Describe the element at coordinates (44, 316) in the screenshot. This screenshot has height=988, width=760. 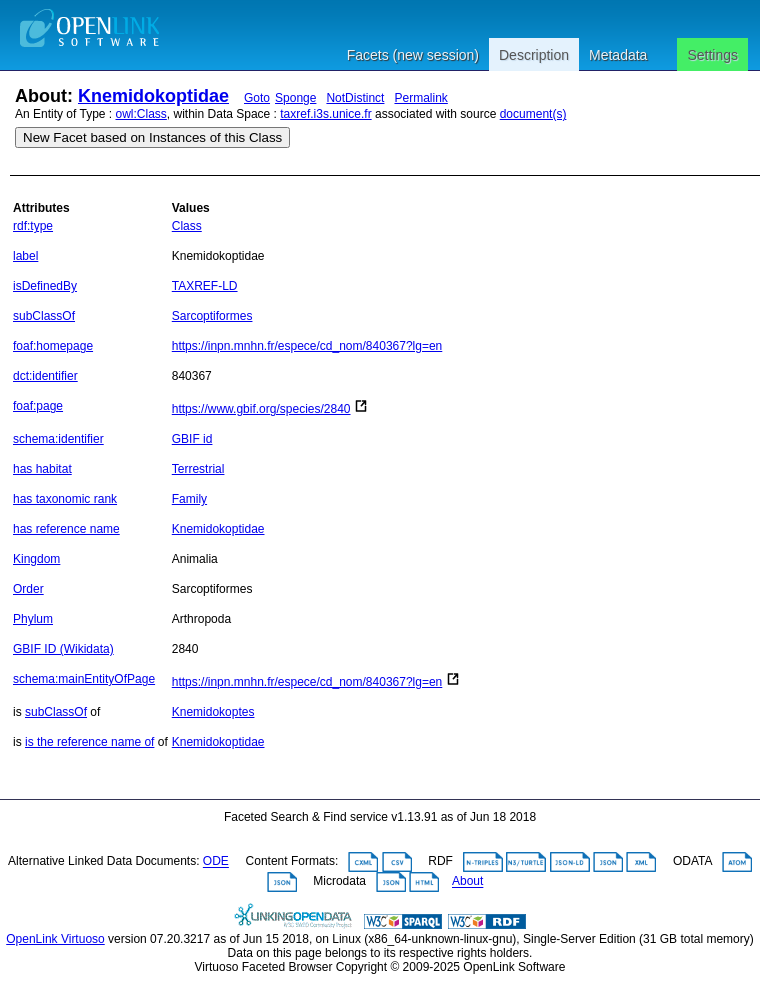
I see `subClassOf` at that location.